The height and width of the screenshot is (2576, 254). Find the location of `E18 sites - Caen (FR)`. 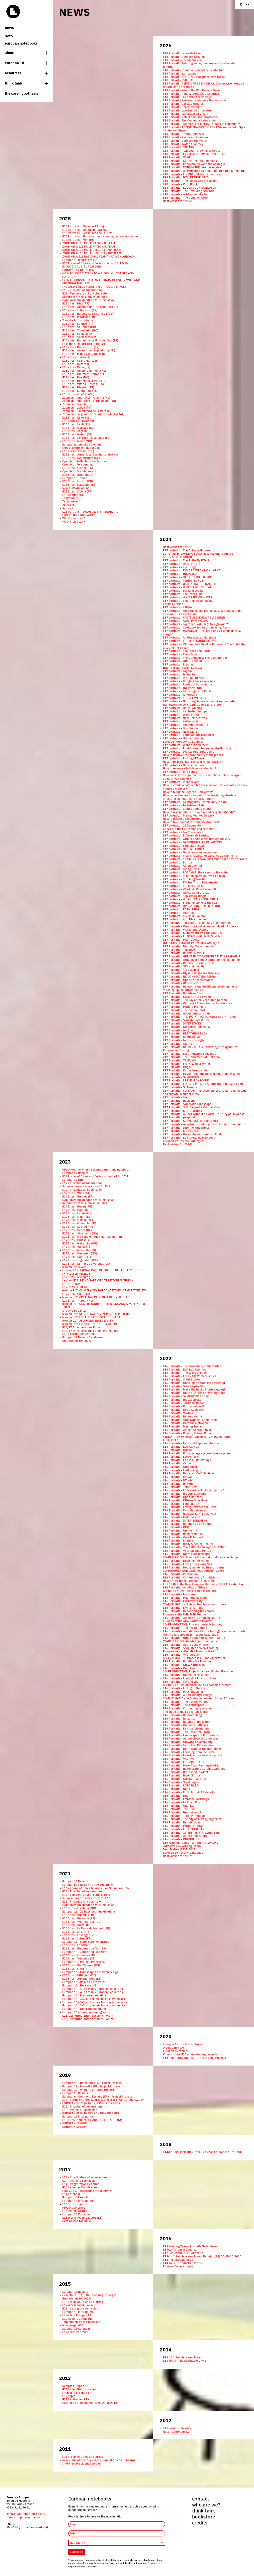

E18 sites - Caen (FR) is located at coordinates (76, 367).